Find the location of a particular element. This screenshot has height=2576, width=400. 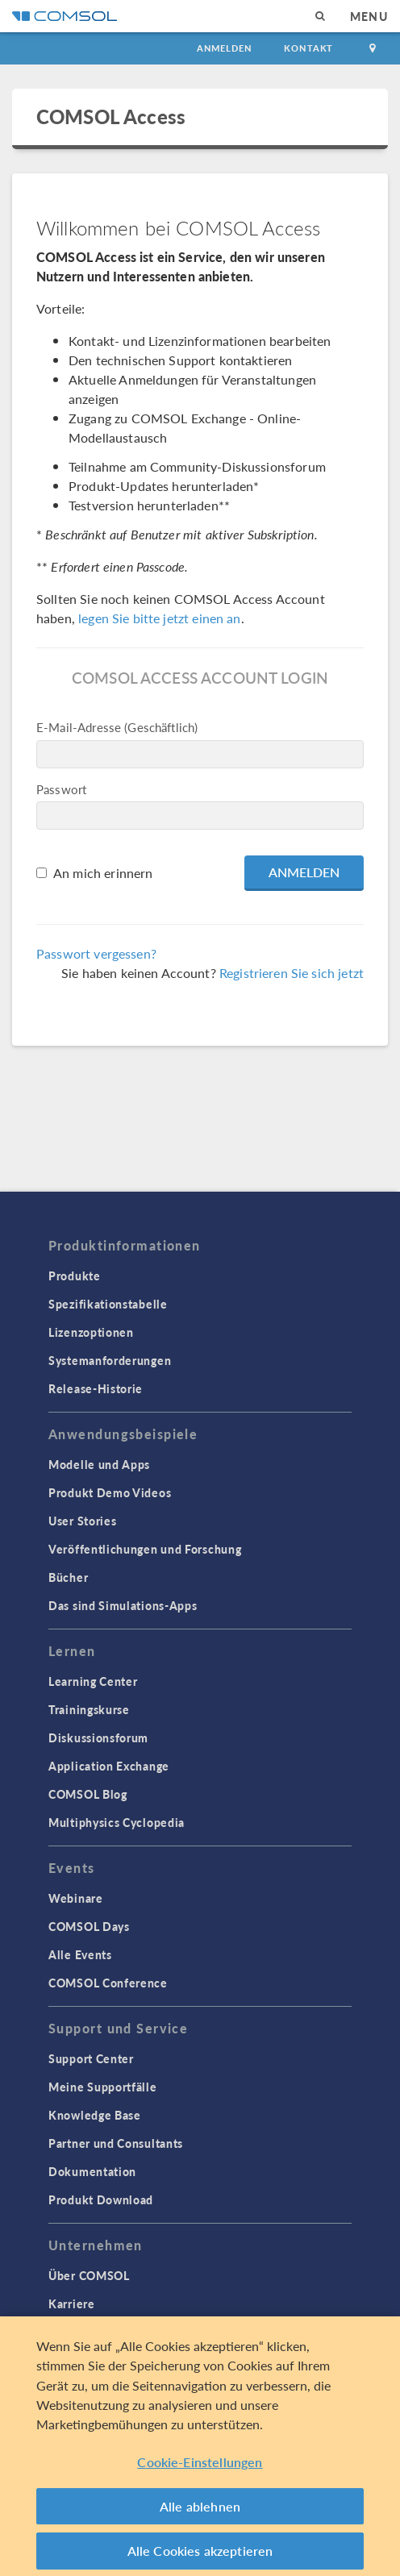

Diskussionsforum is located at coordinates (98, 1737).